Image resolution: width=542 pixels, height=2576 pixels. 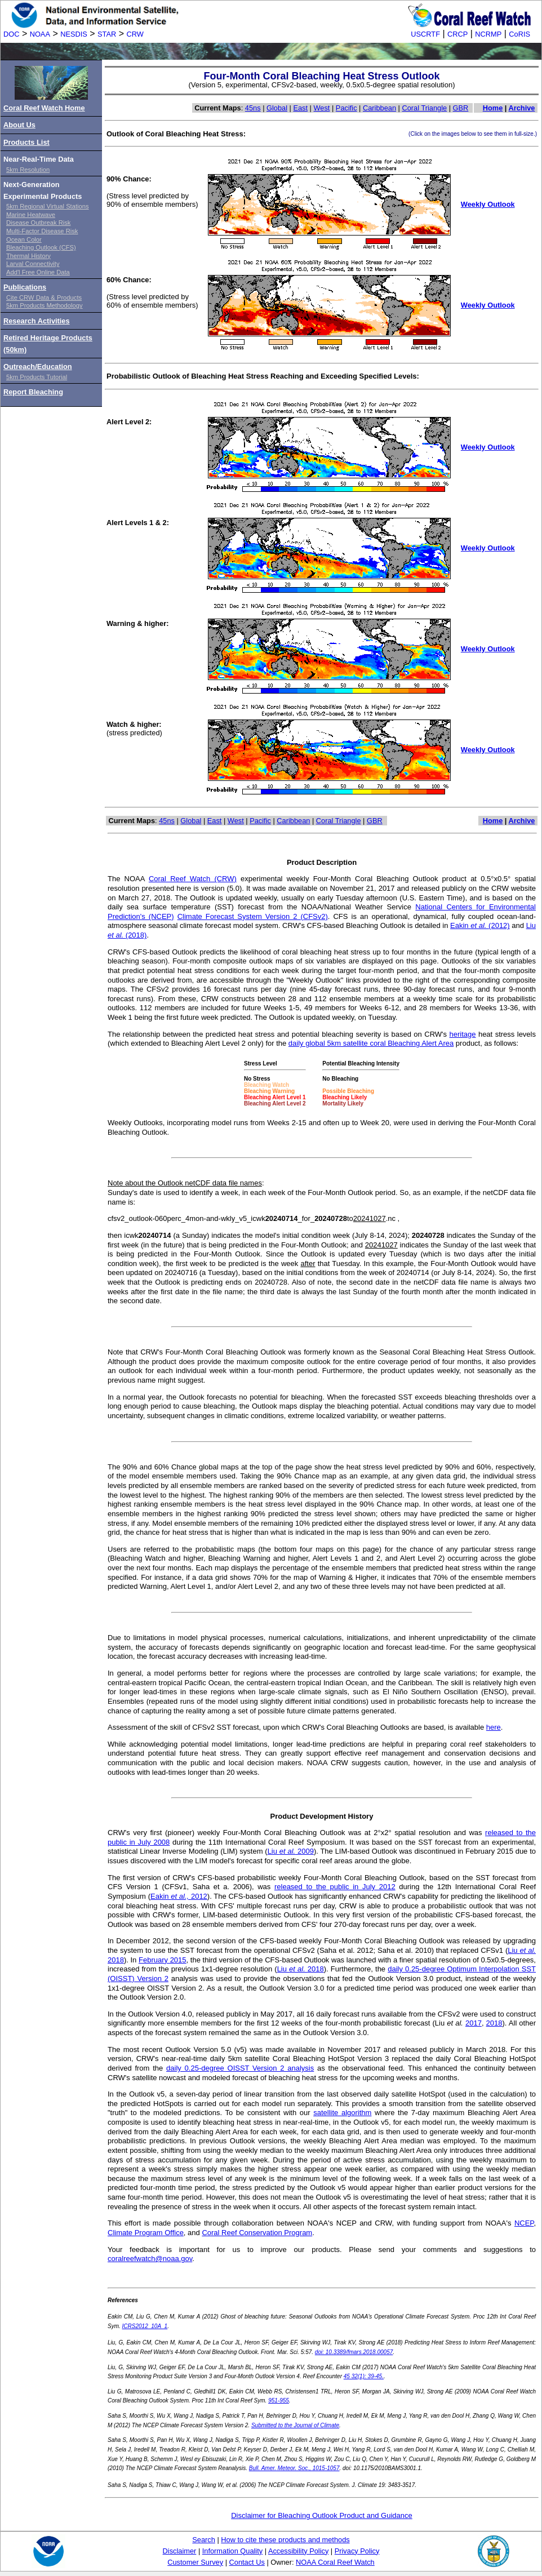 What do you see at coordinates (193, 878) in the screenshot?
I see `Coral Reef Watch (CRW)` at bounding box center [193, 878].